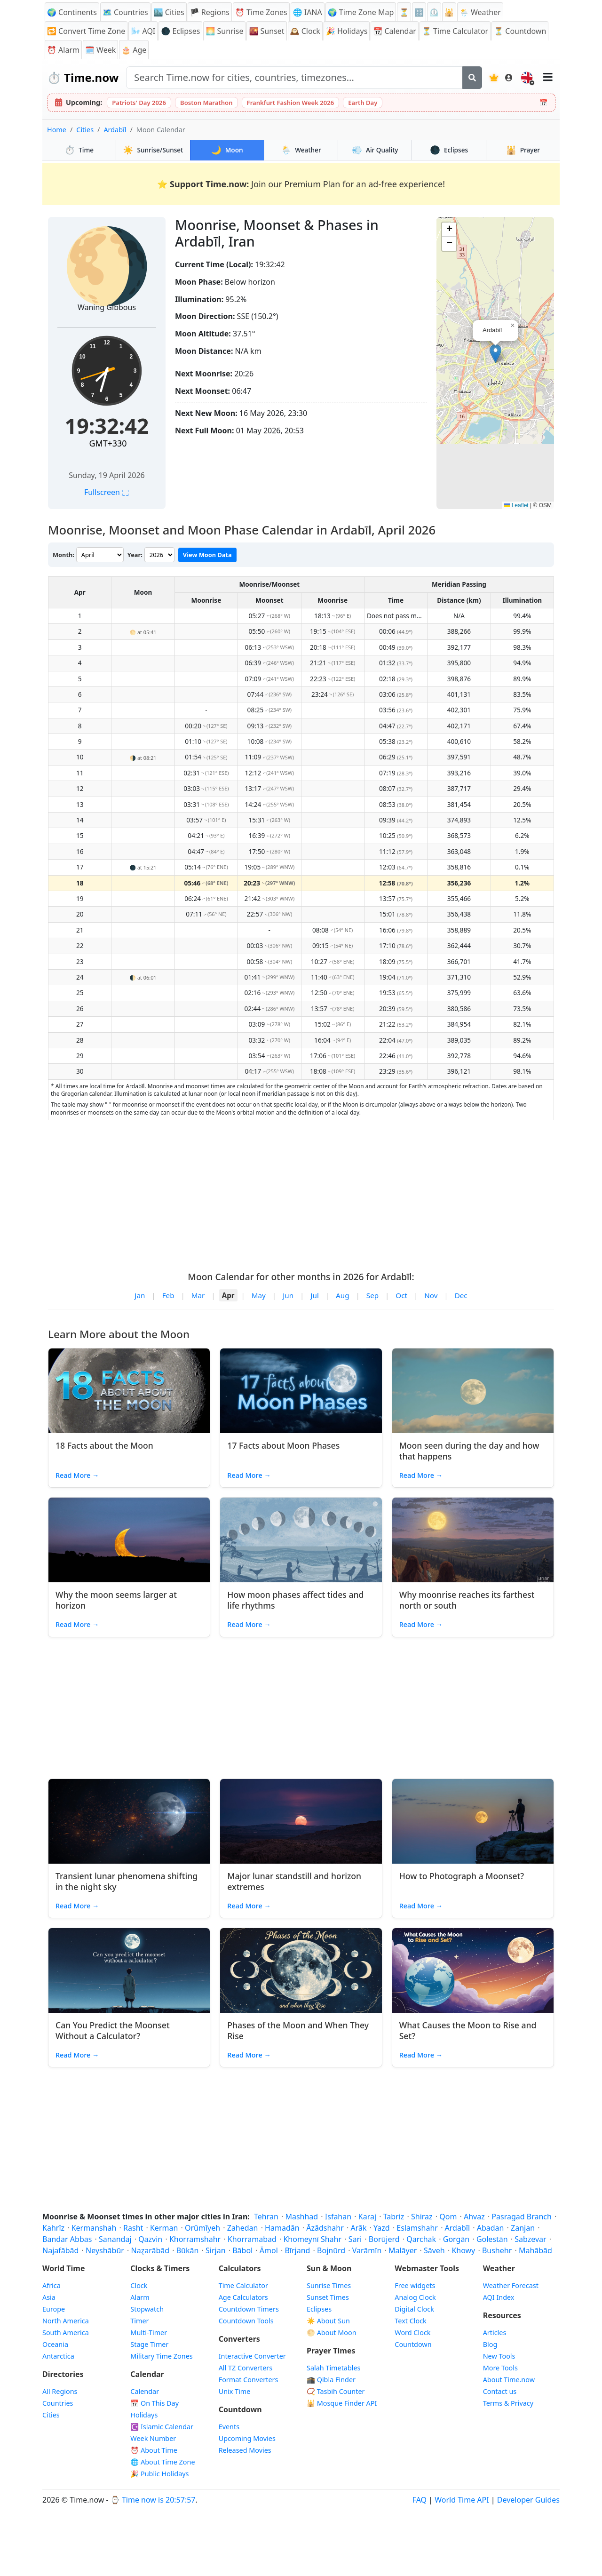 This screenshot has height=2576, width=602. Describe the element at coordinates (331, 2250) in the screenshot. I see `Bojnūrd` at that location.